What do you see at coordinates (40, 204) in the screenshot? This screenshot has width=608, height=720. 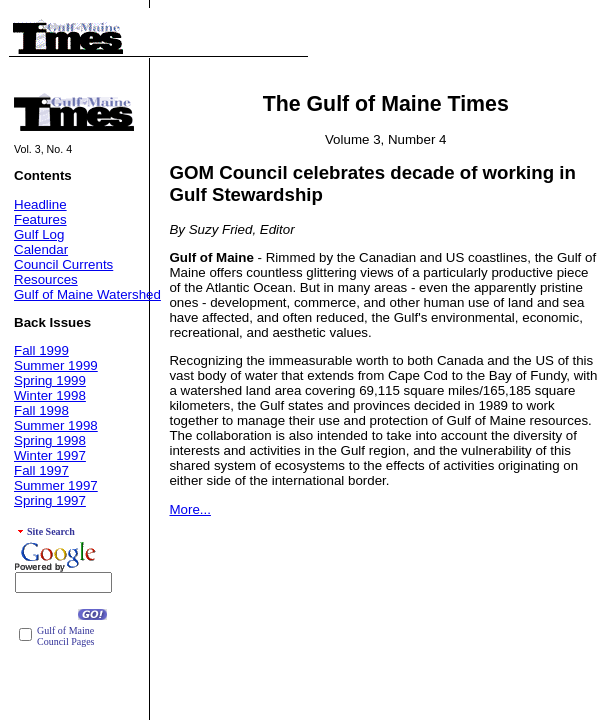 I see `Headline` at bounding box center [40, 204].